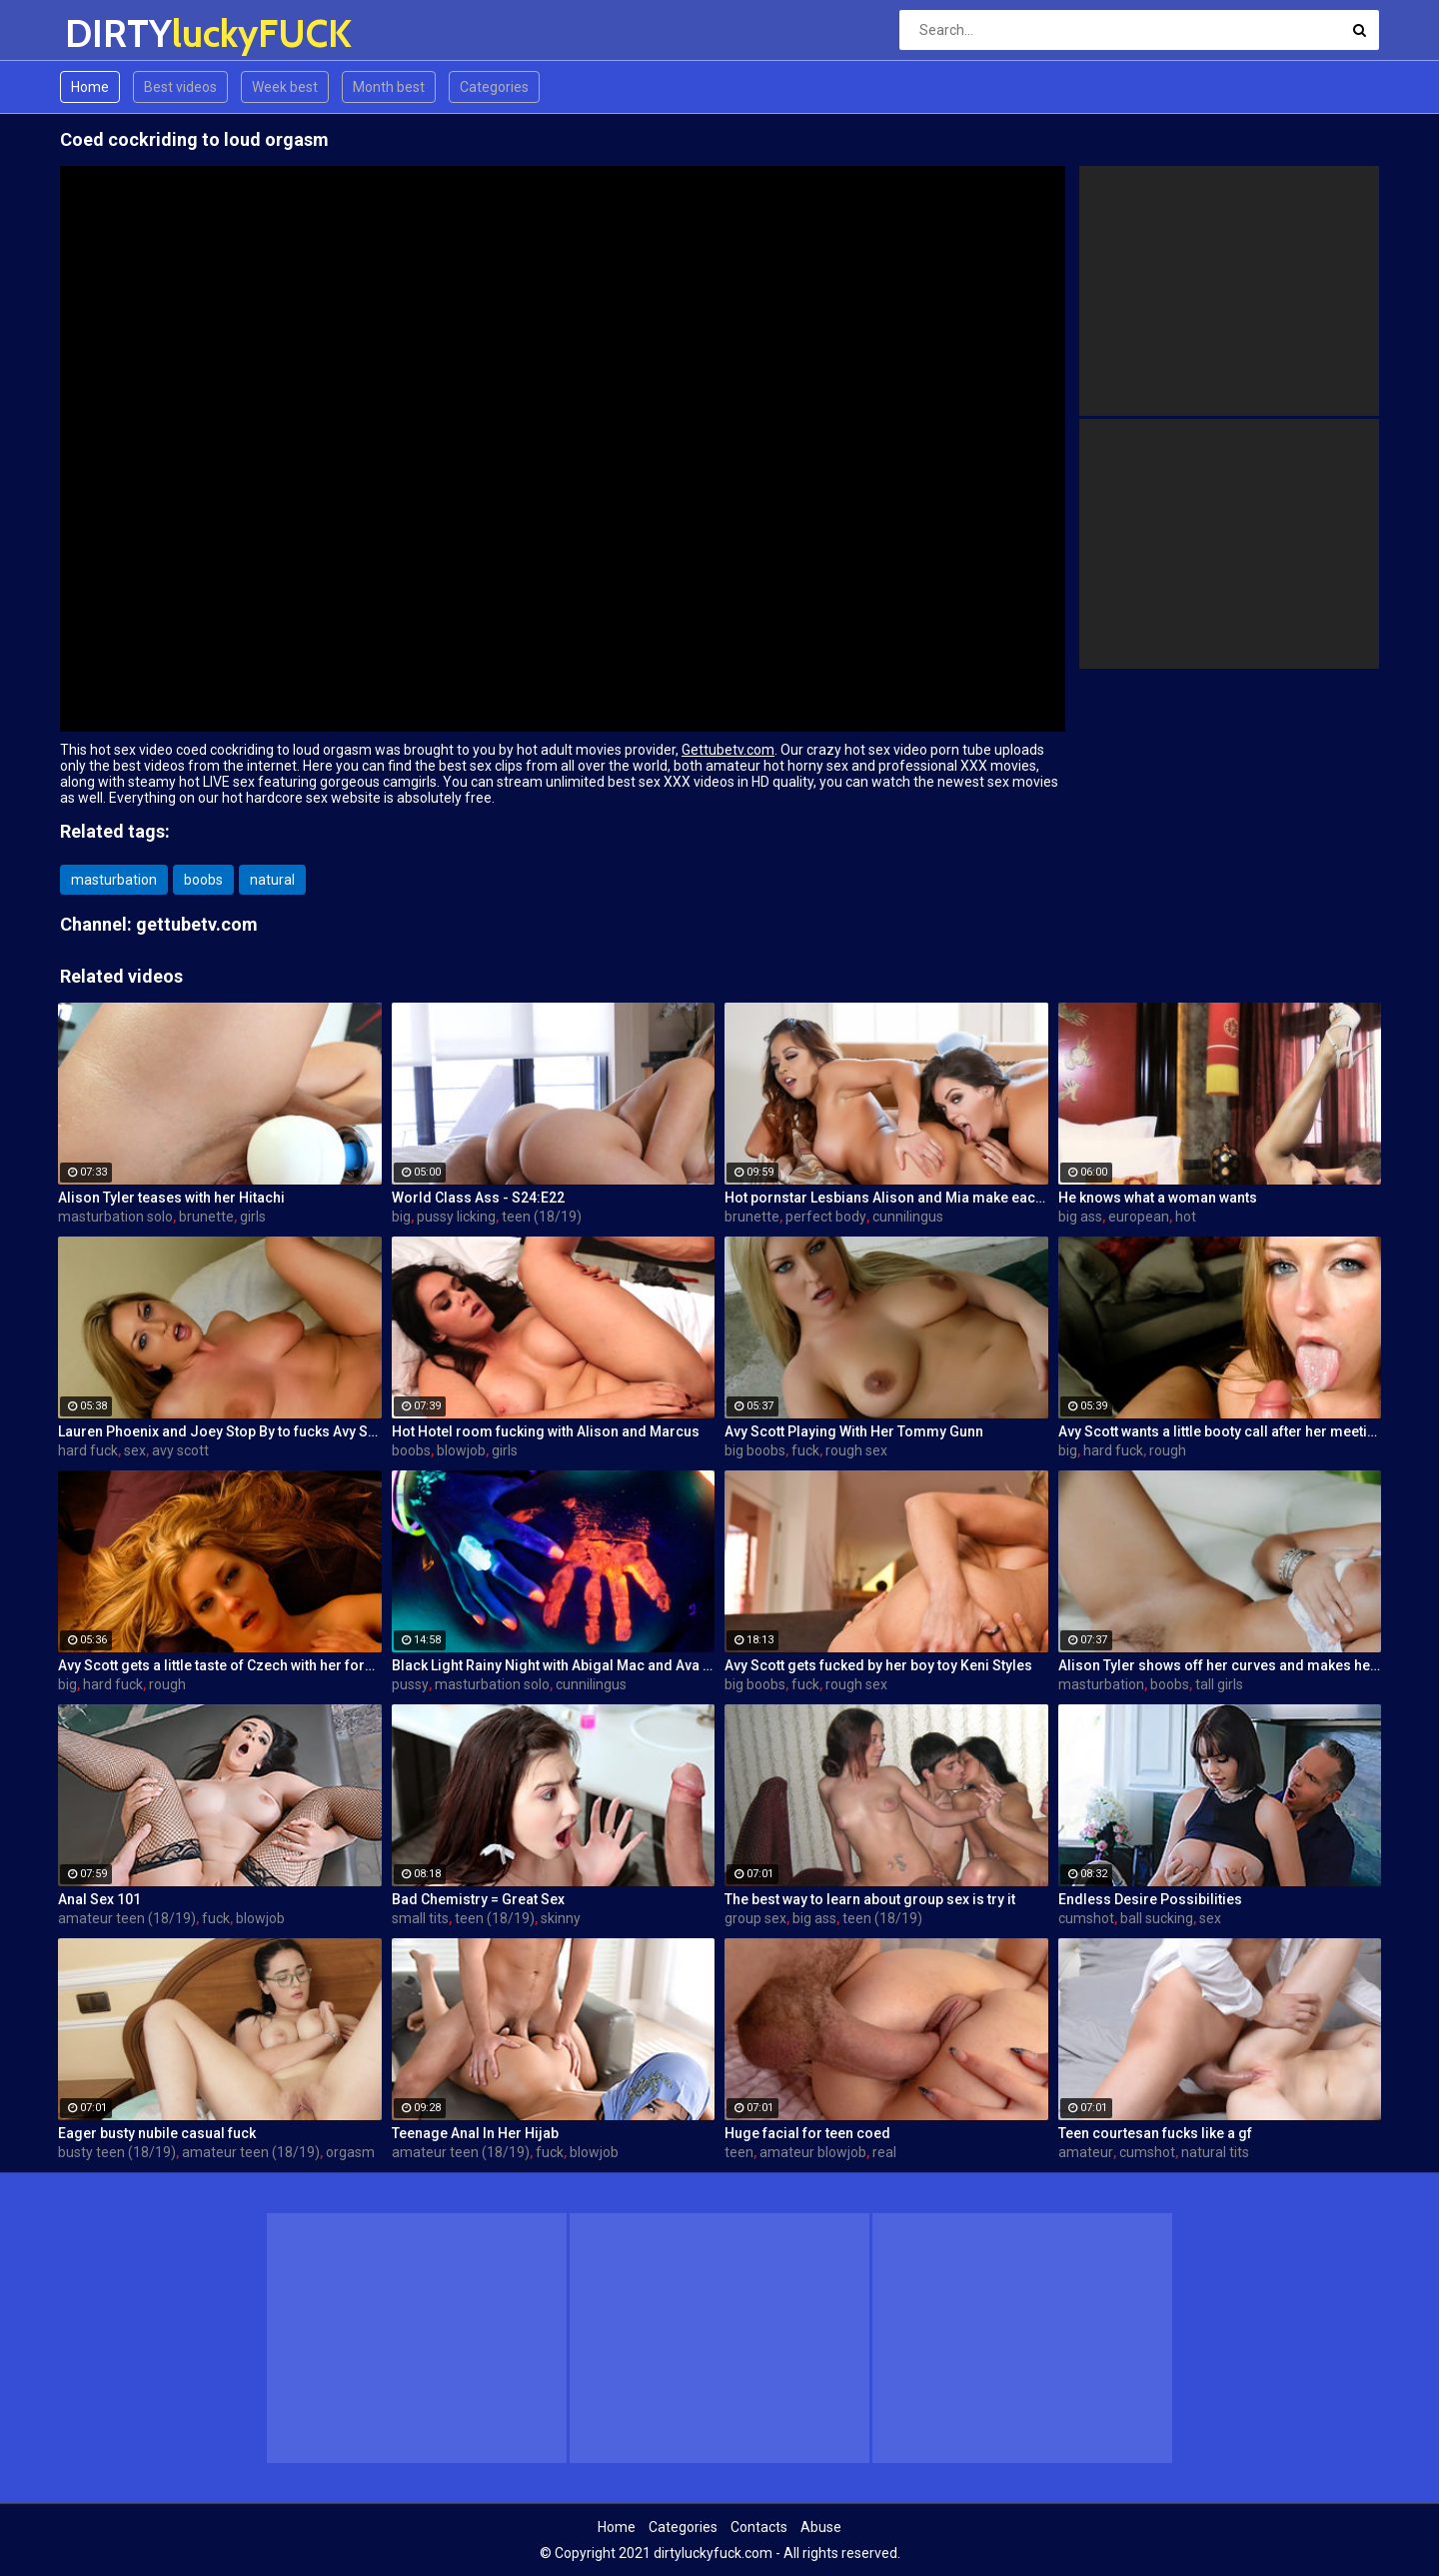 This screenshot has width=1439, height=2576. I want to click on Week best, so click(285, 87).